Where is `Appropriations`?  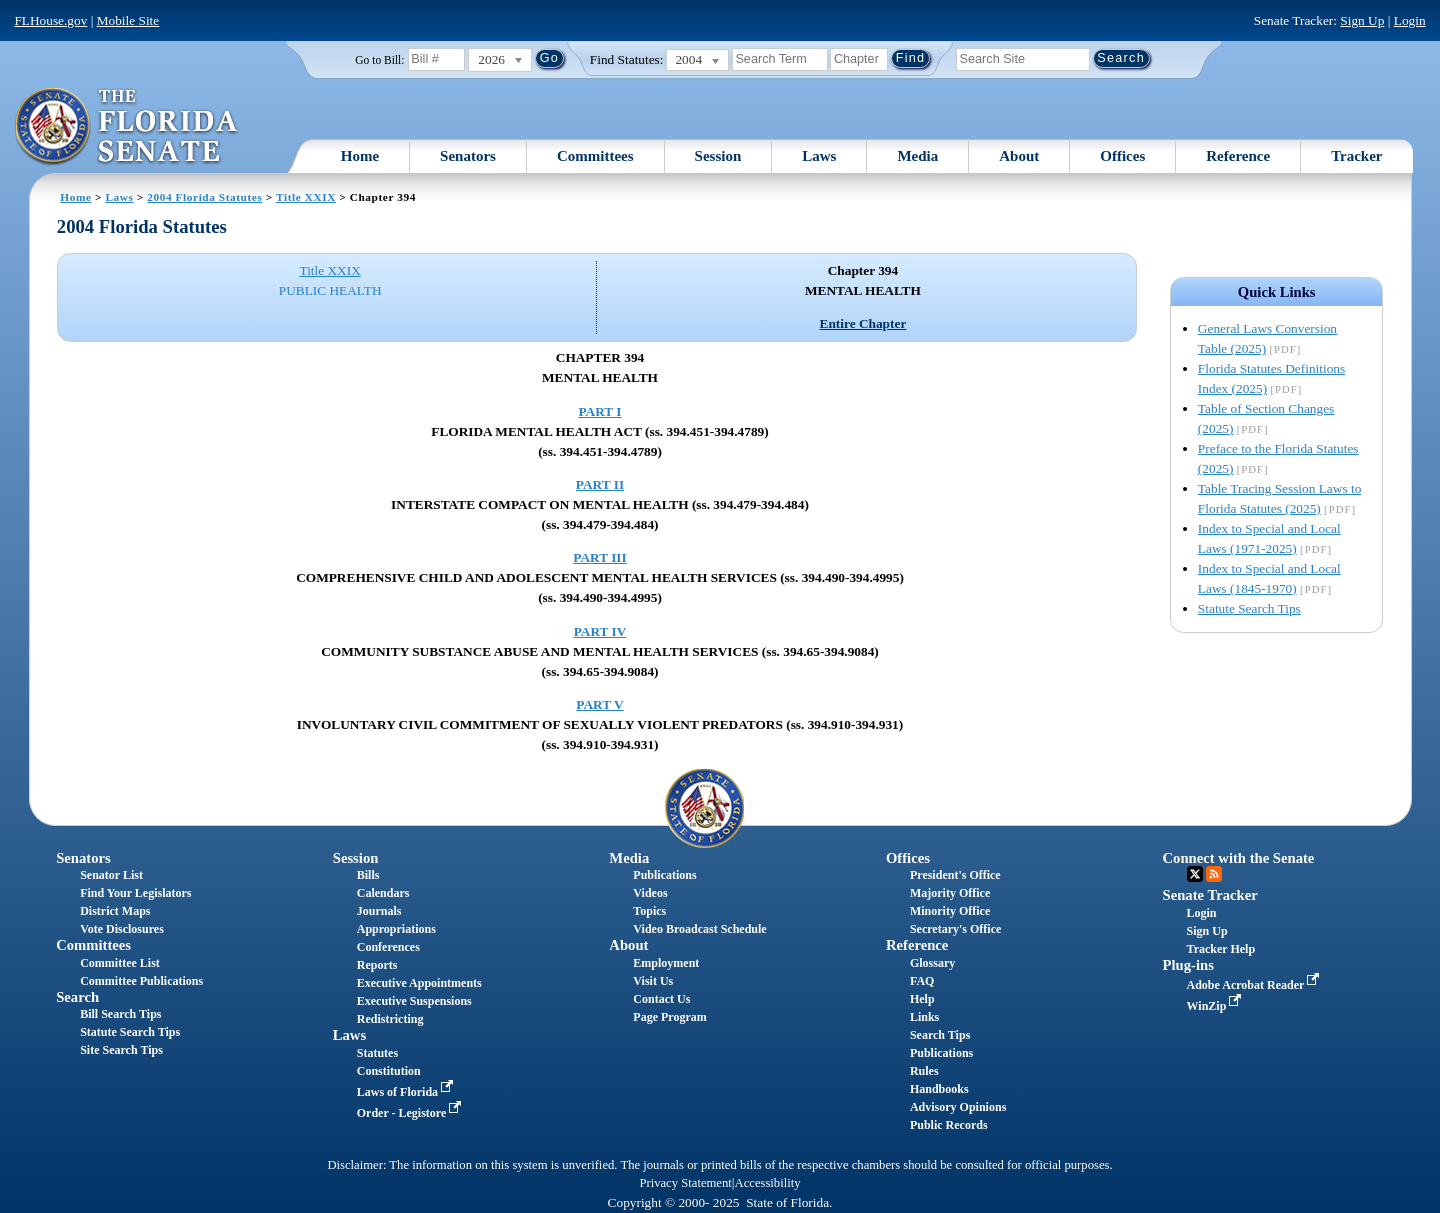
Appropriations is located at coordinates (396, 929).